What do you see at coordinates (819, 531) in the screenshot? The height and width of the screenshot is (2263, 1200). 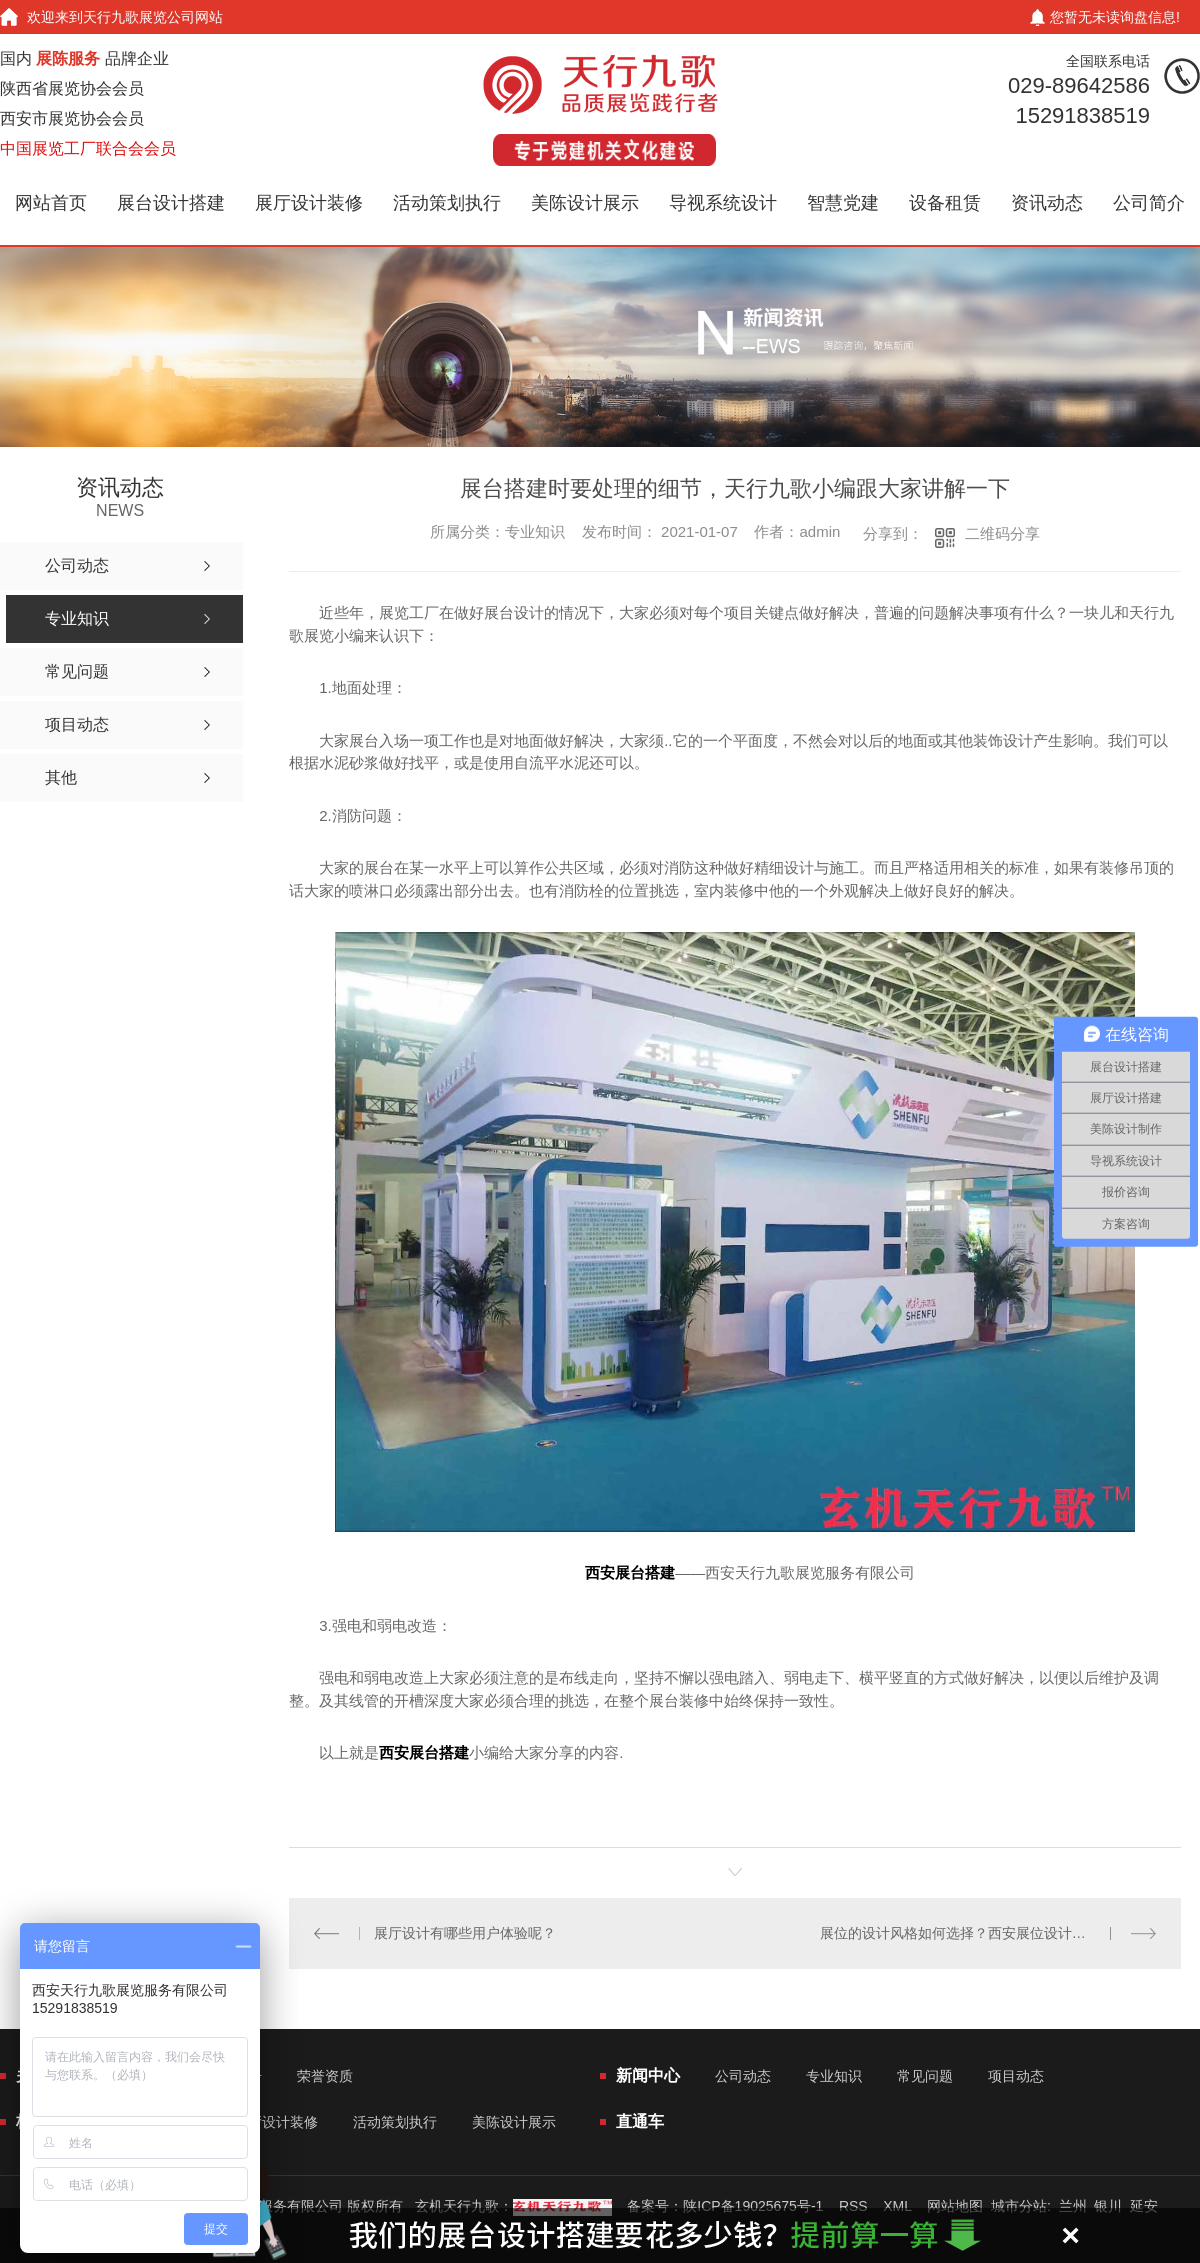 I see `admin` at bounding box center [819, 531].